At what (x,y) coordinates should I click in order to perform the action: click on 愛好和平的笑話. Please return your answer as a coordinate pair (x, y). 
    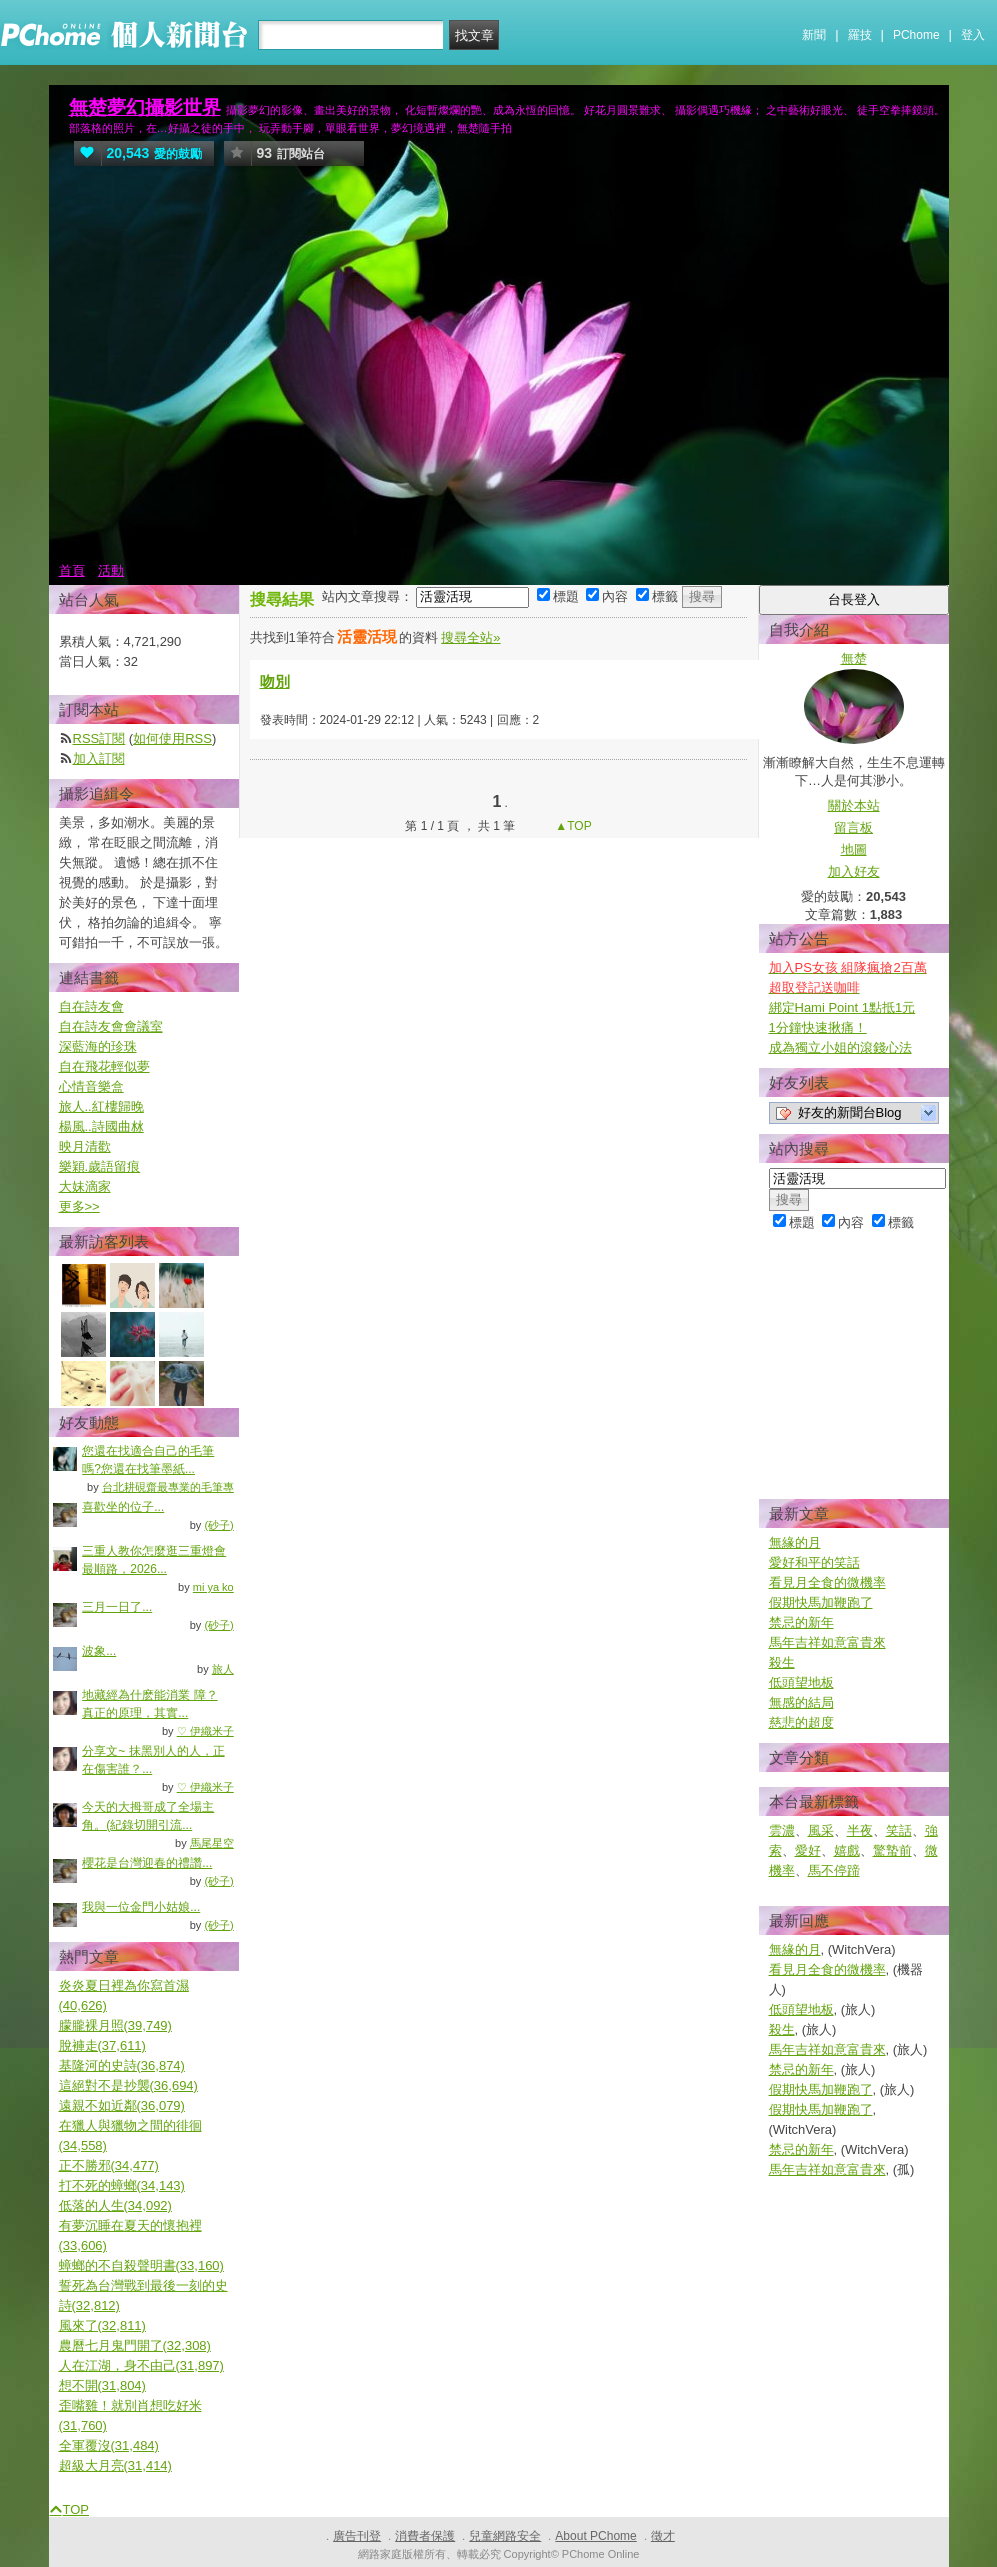
    Looking at the image, I should click on (814, 1562).